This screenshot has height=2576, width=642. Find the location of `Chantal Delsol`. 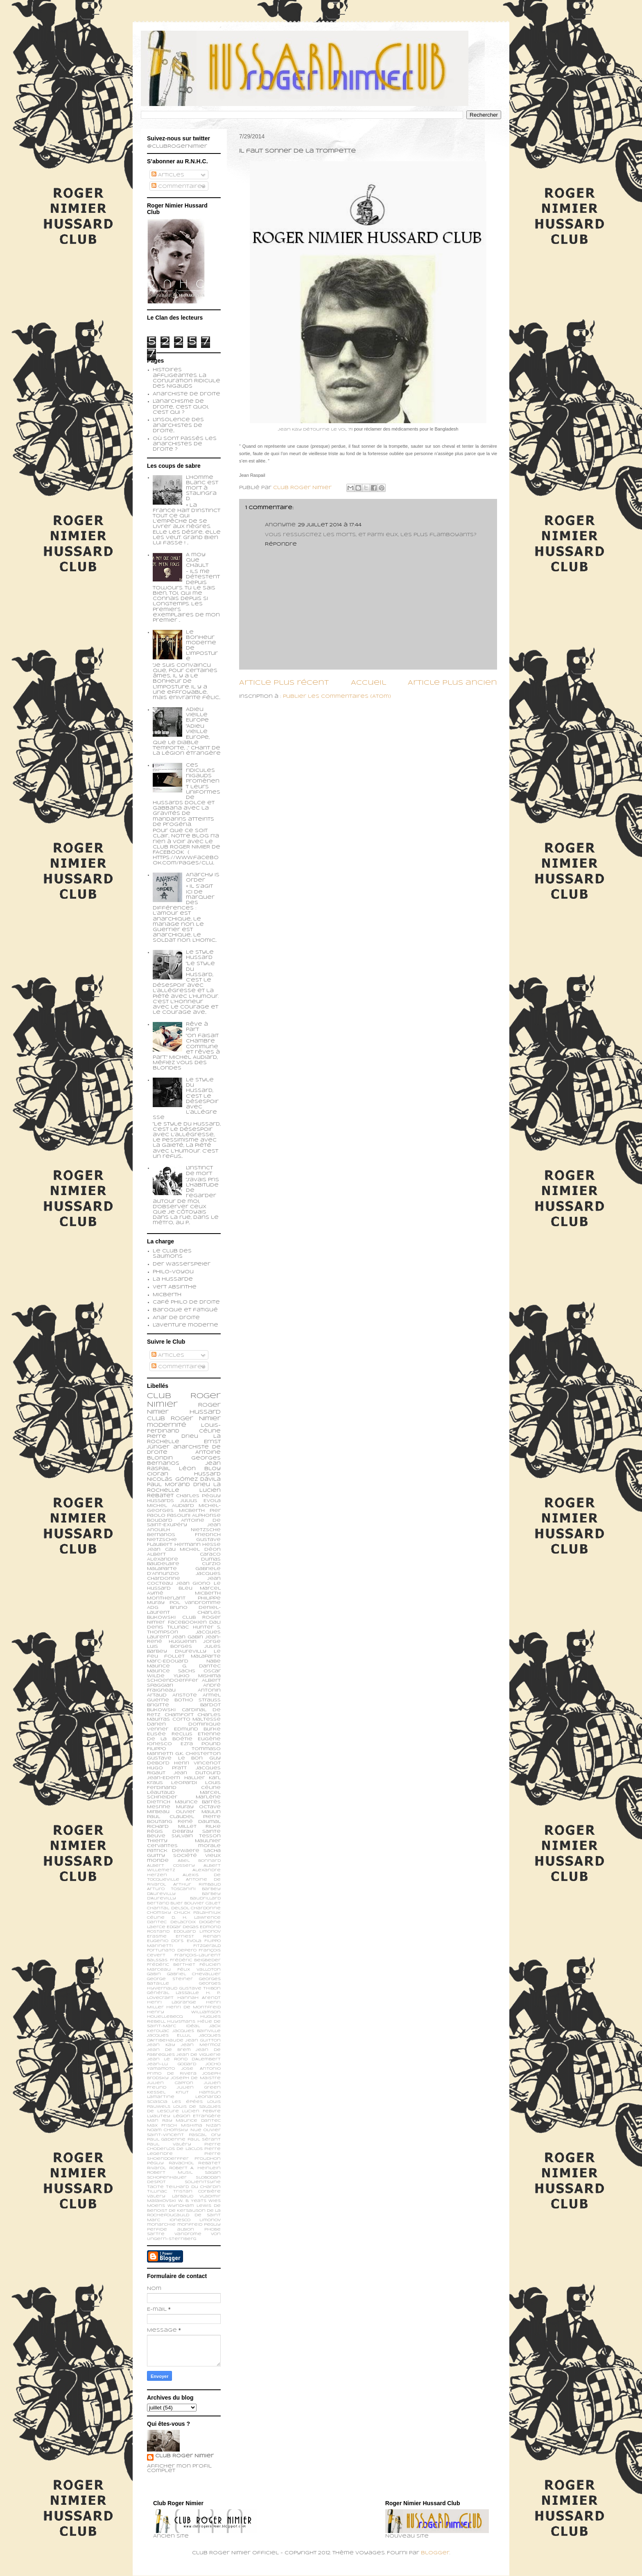

Chantal Delsol is located at coordinates (168, 1908).